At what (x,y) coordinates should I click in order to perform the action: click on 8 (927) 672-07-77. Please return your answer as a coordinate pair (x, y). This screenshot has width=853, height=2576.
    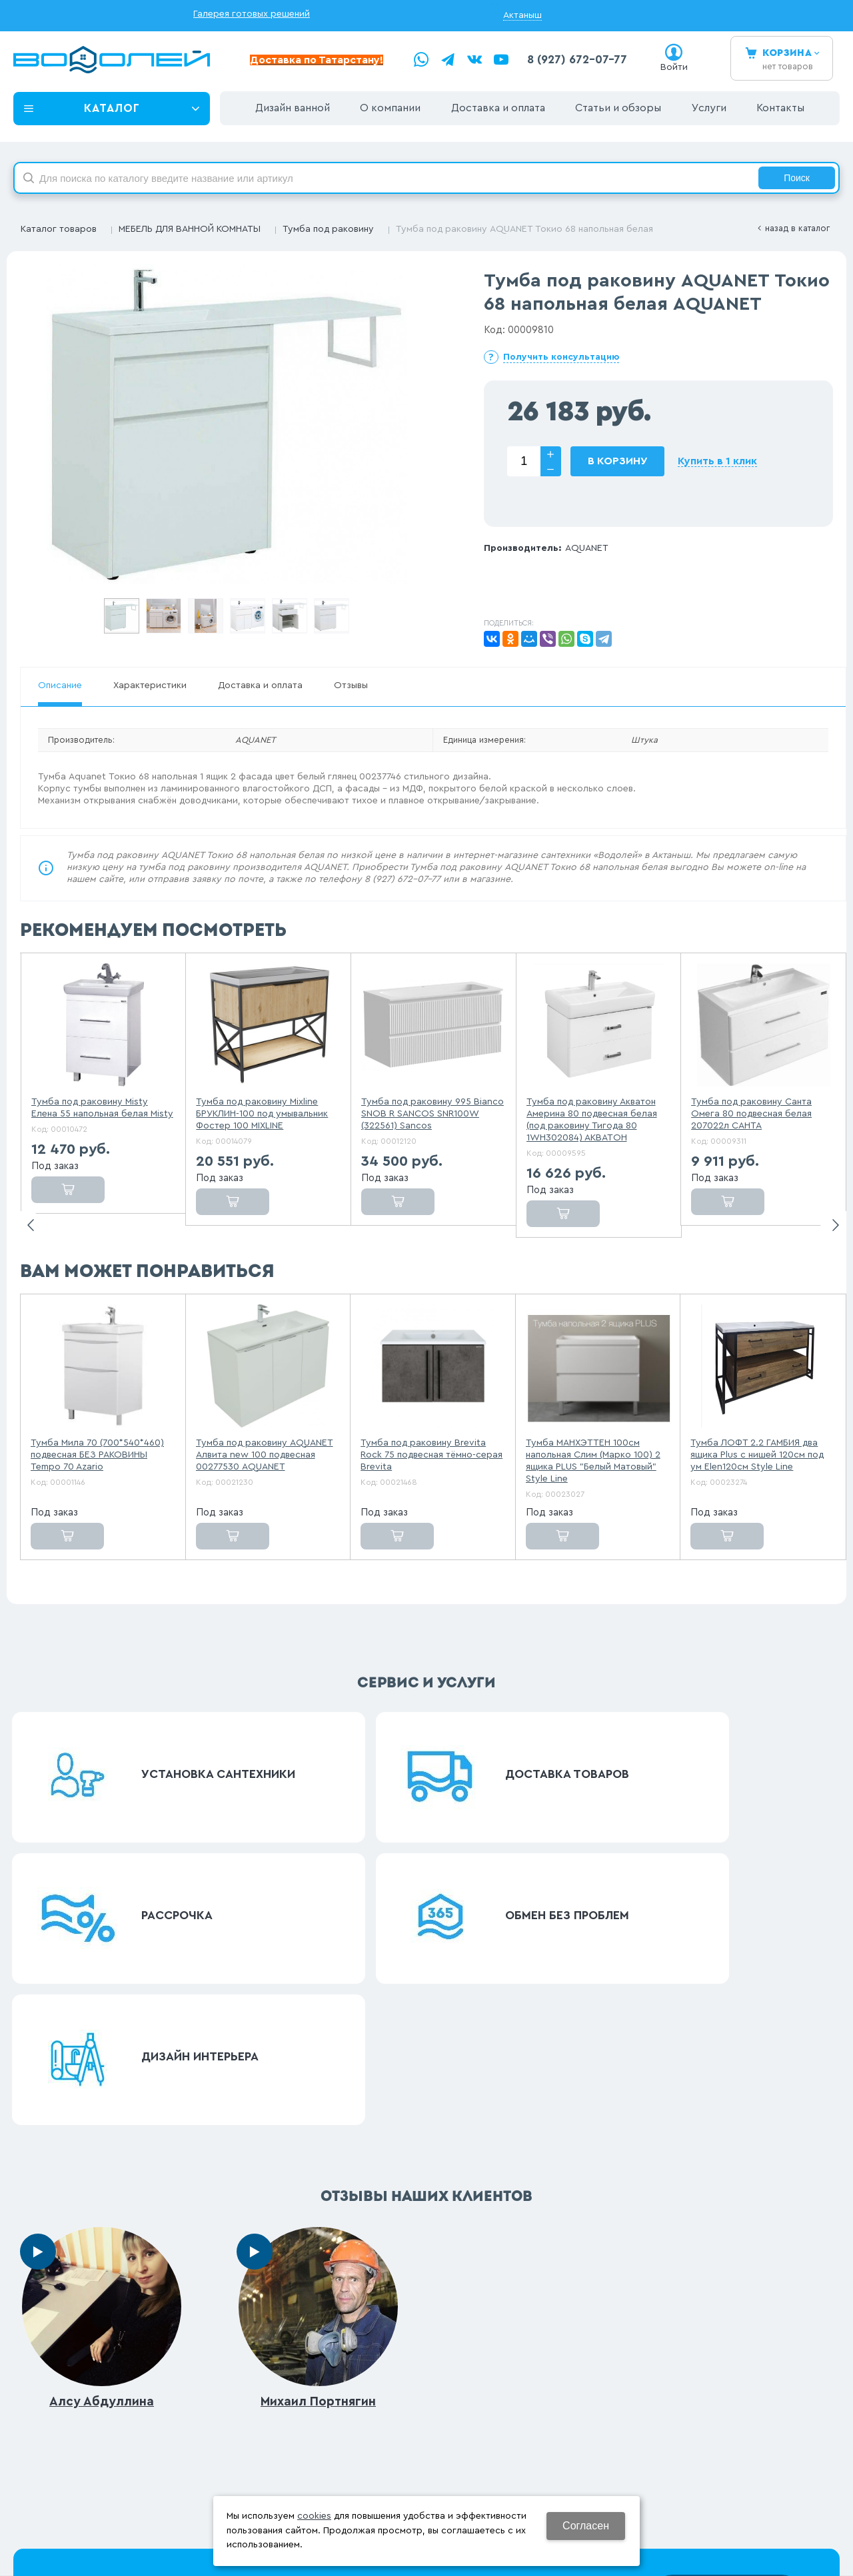
    Looking at the image, I should click on (577, 59).